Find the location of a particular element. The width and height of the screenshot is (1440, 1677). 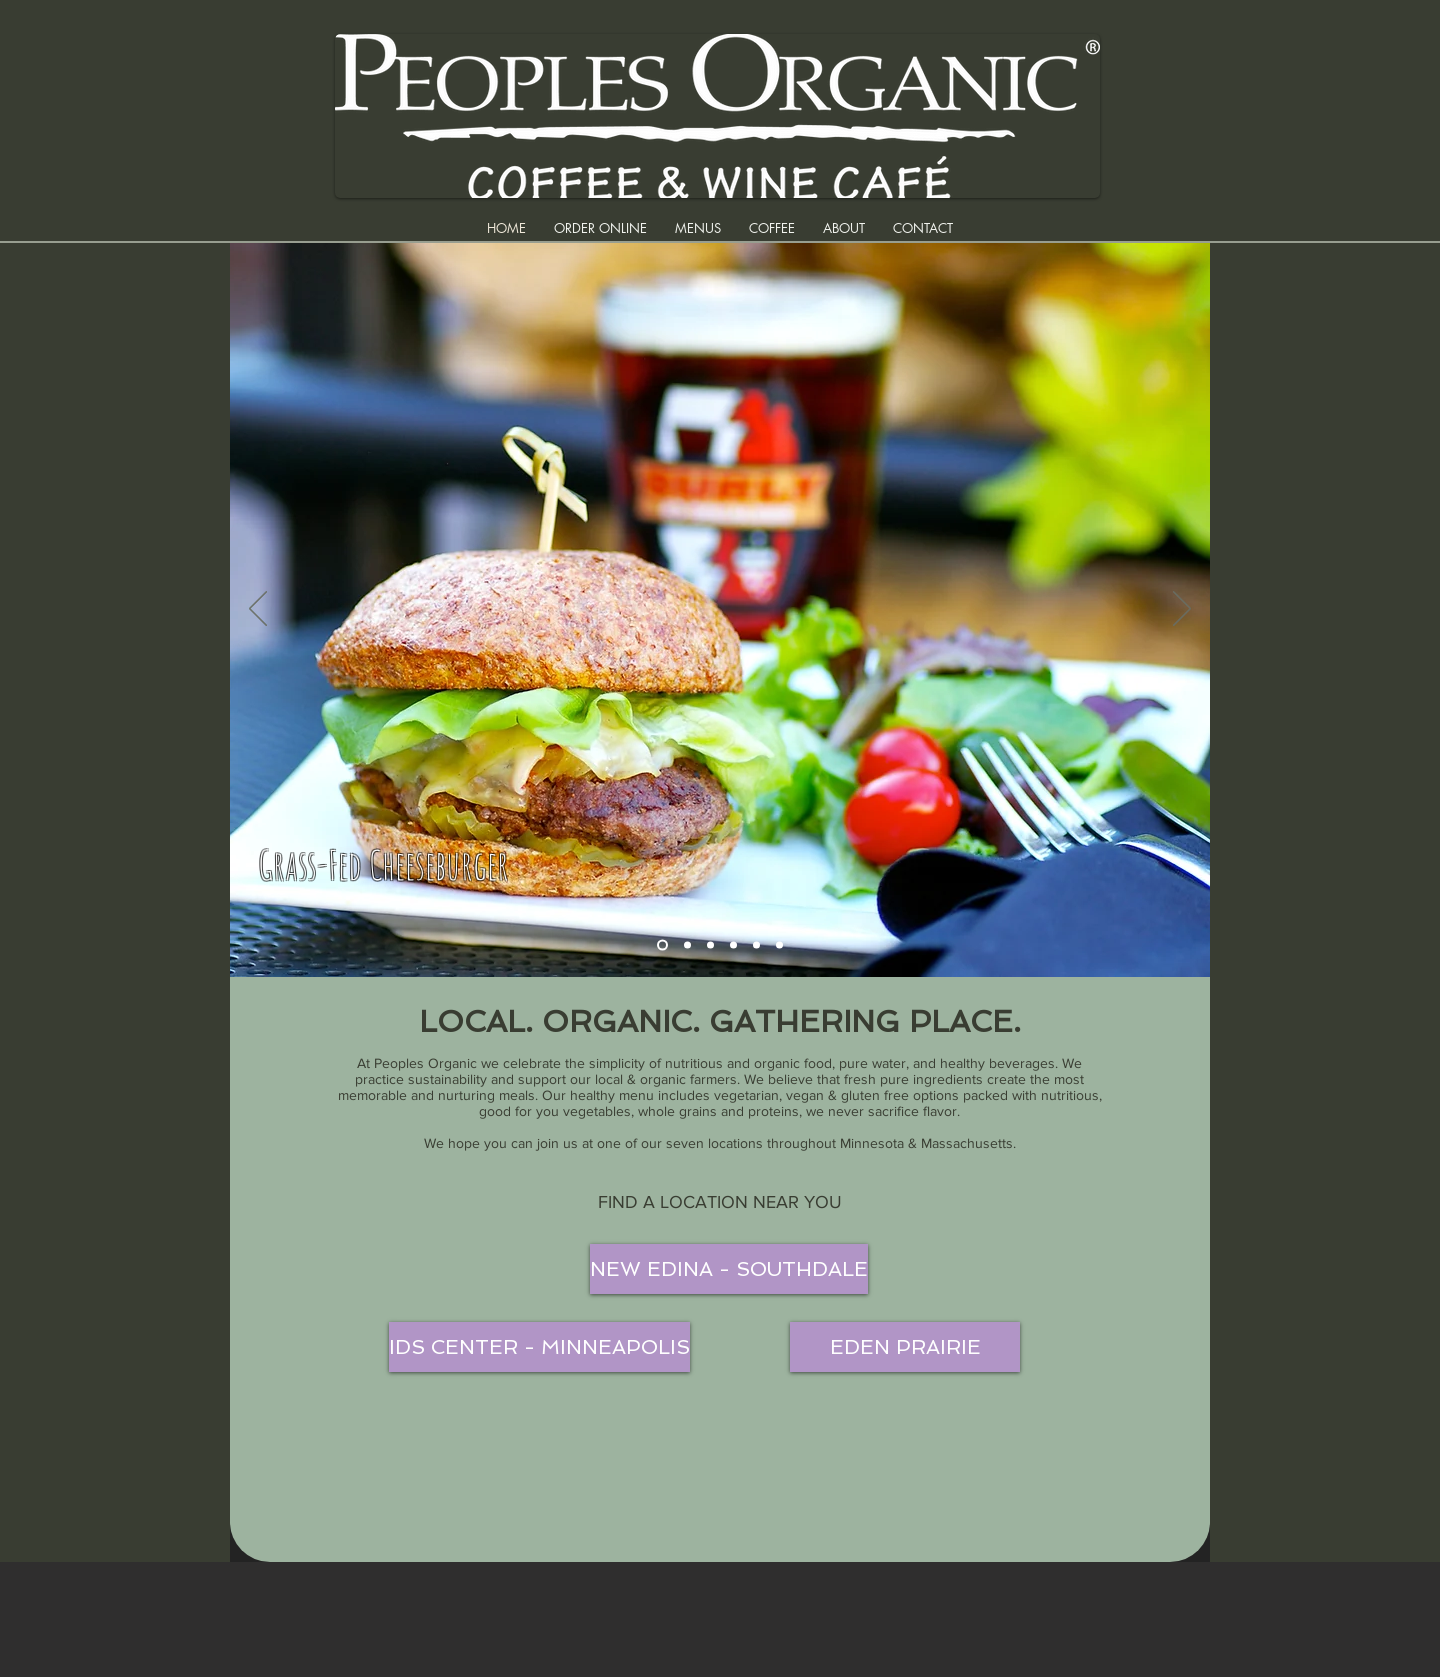

[Next] is located at coordinates (1182, 610).